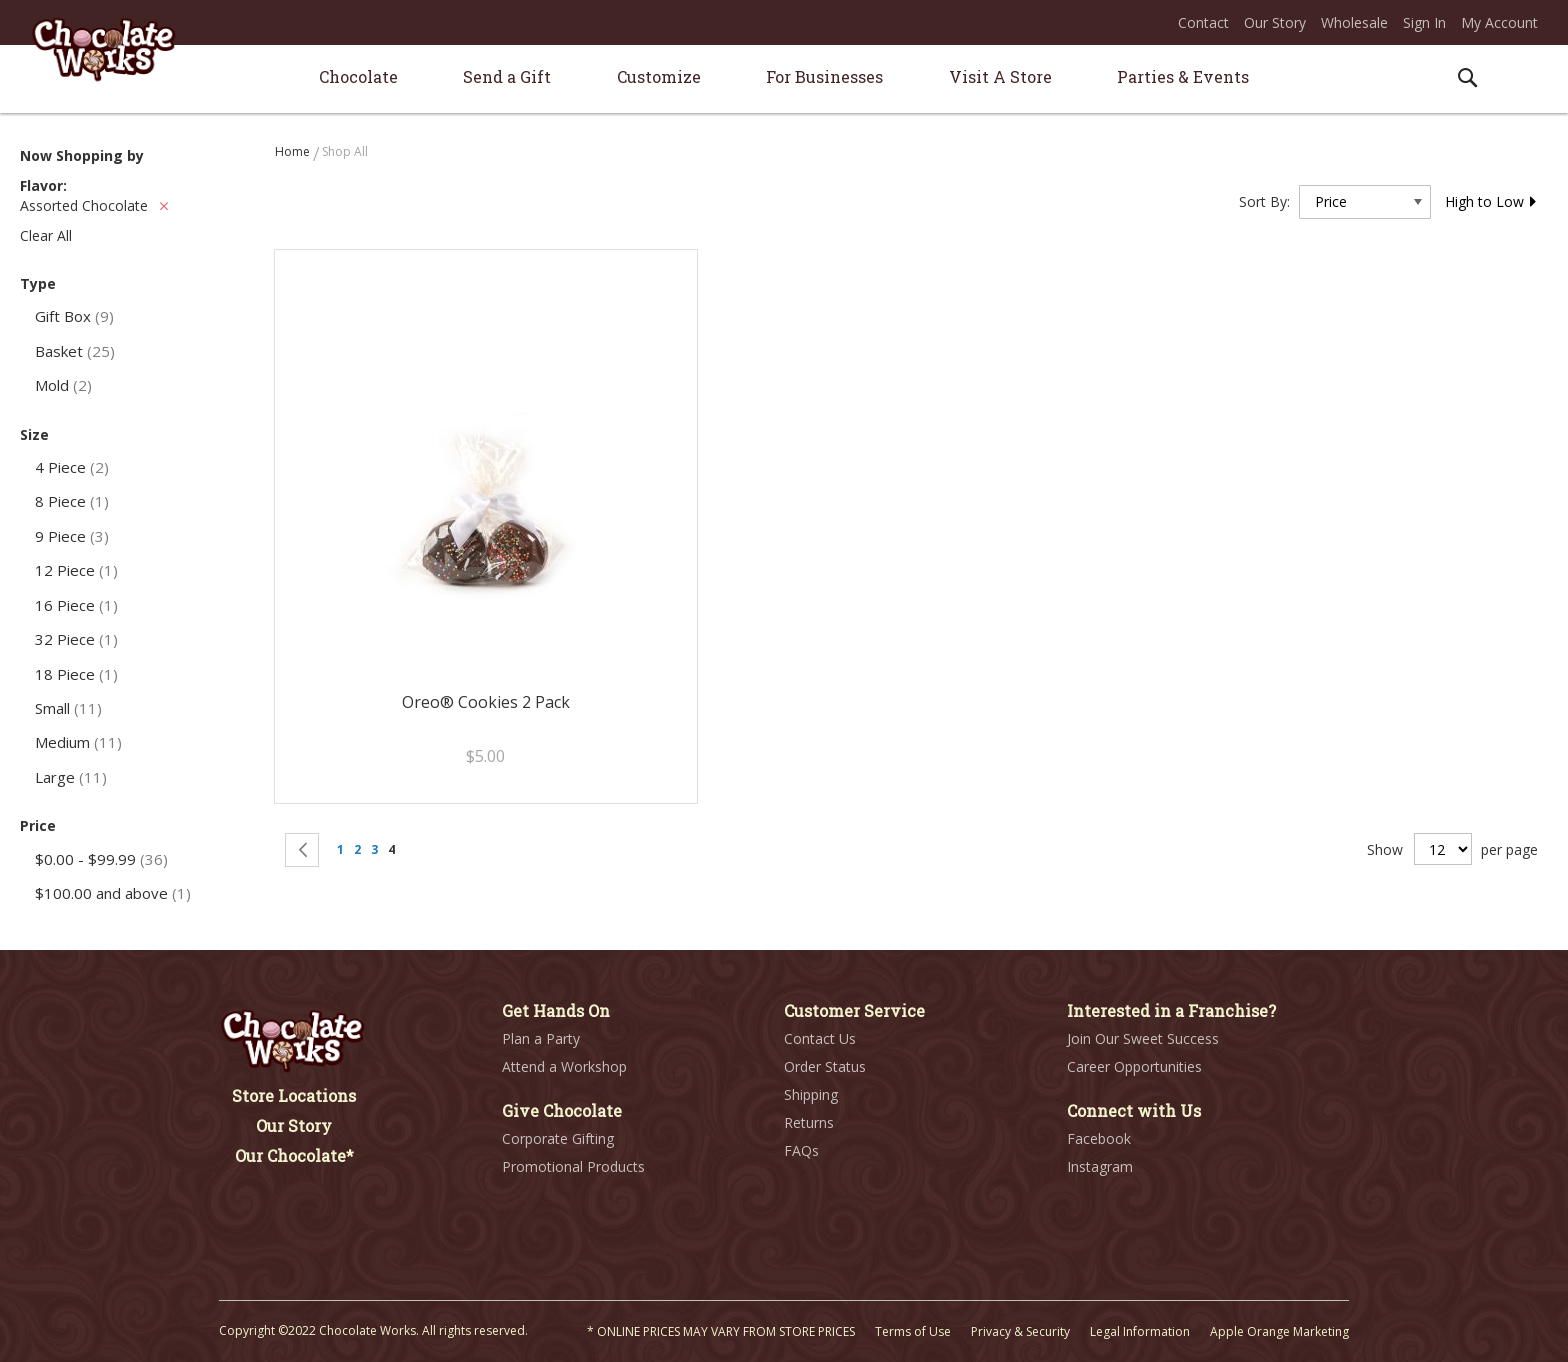 The width and height of the screenshot is (1568, 1362). What do you see at coordinates (558, 1138) in the screenshot?
I see `Corporate Gifting` at bounding box center [558, 1138].